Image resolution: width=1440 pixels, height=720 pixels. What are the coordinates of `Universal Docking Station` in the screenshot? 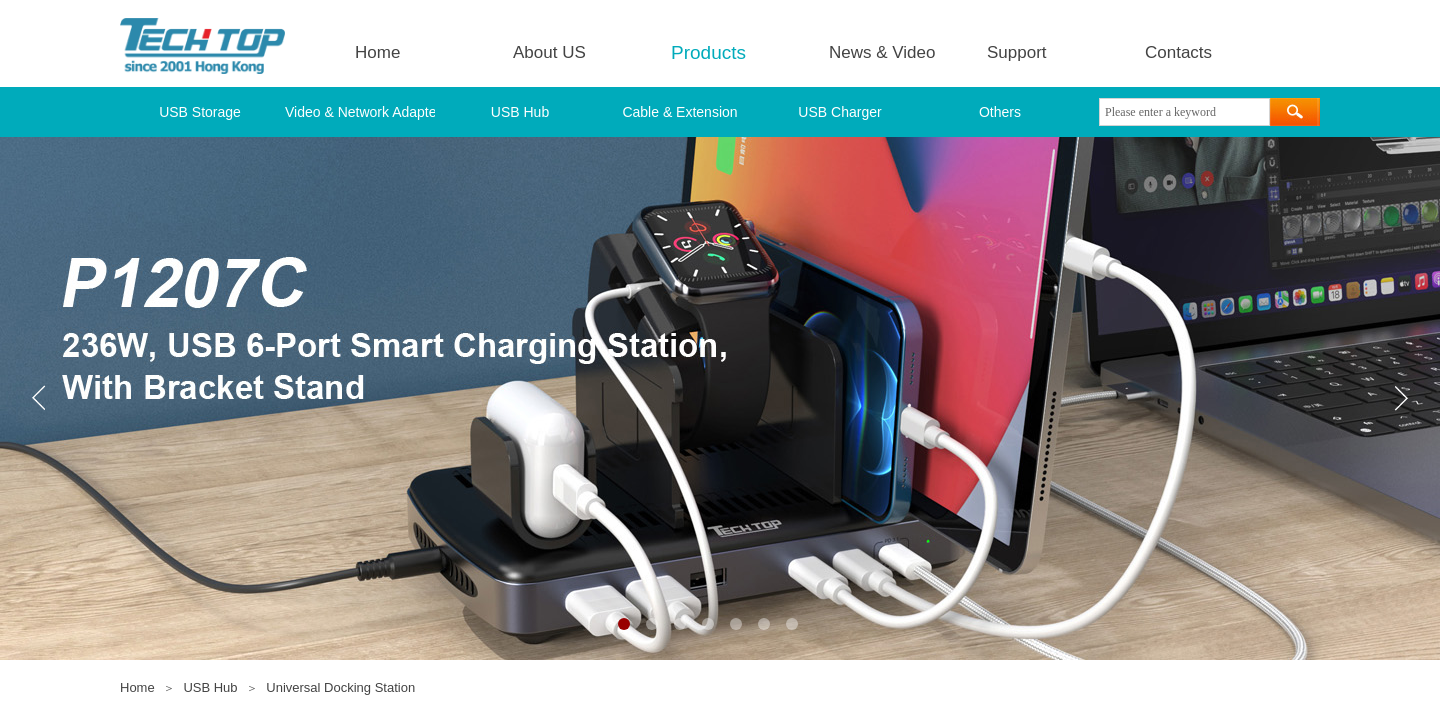 It's located at (340, 687).